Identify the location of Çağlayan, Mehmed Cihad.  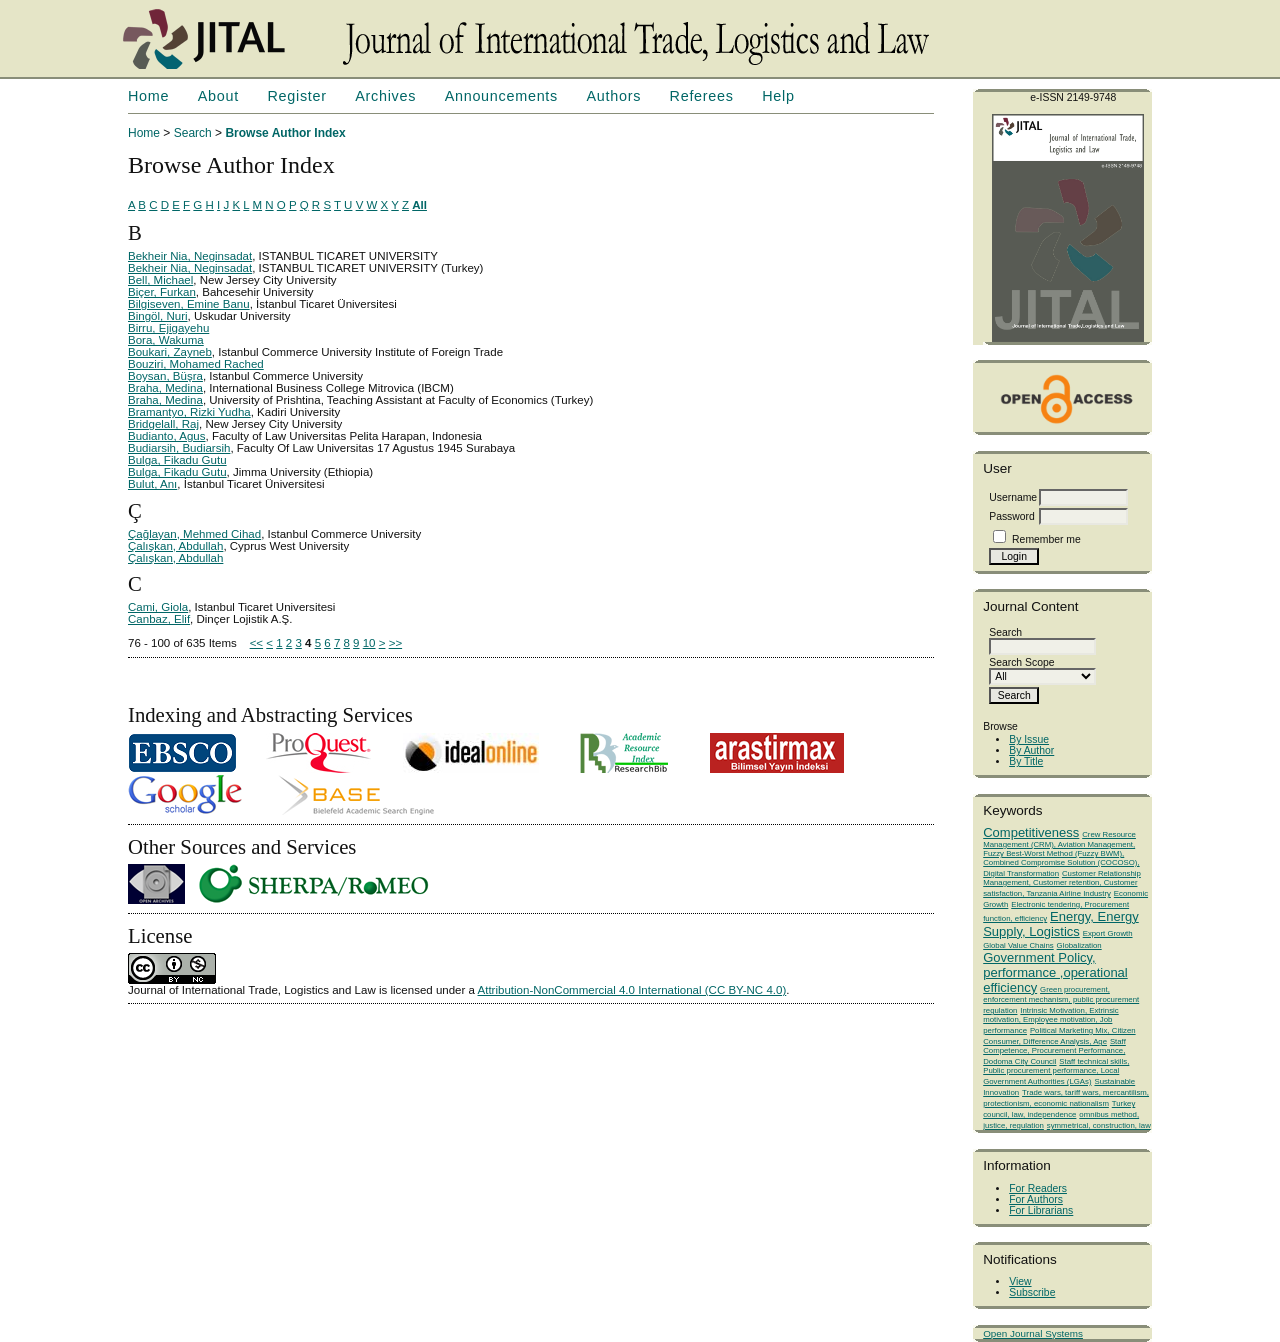
(194, 534).